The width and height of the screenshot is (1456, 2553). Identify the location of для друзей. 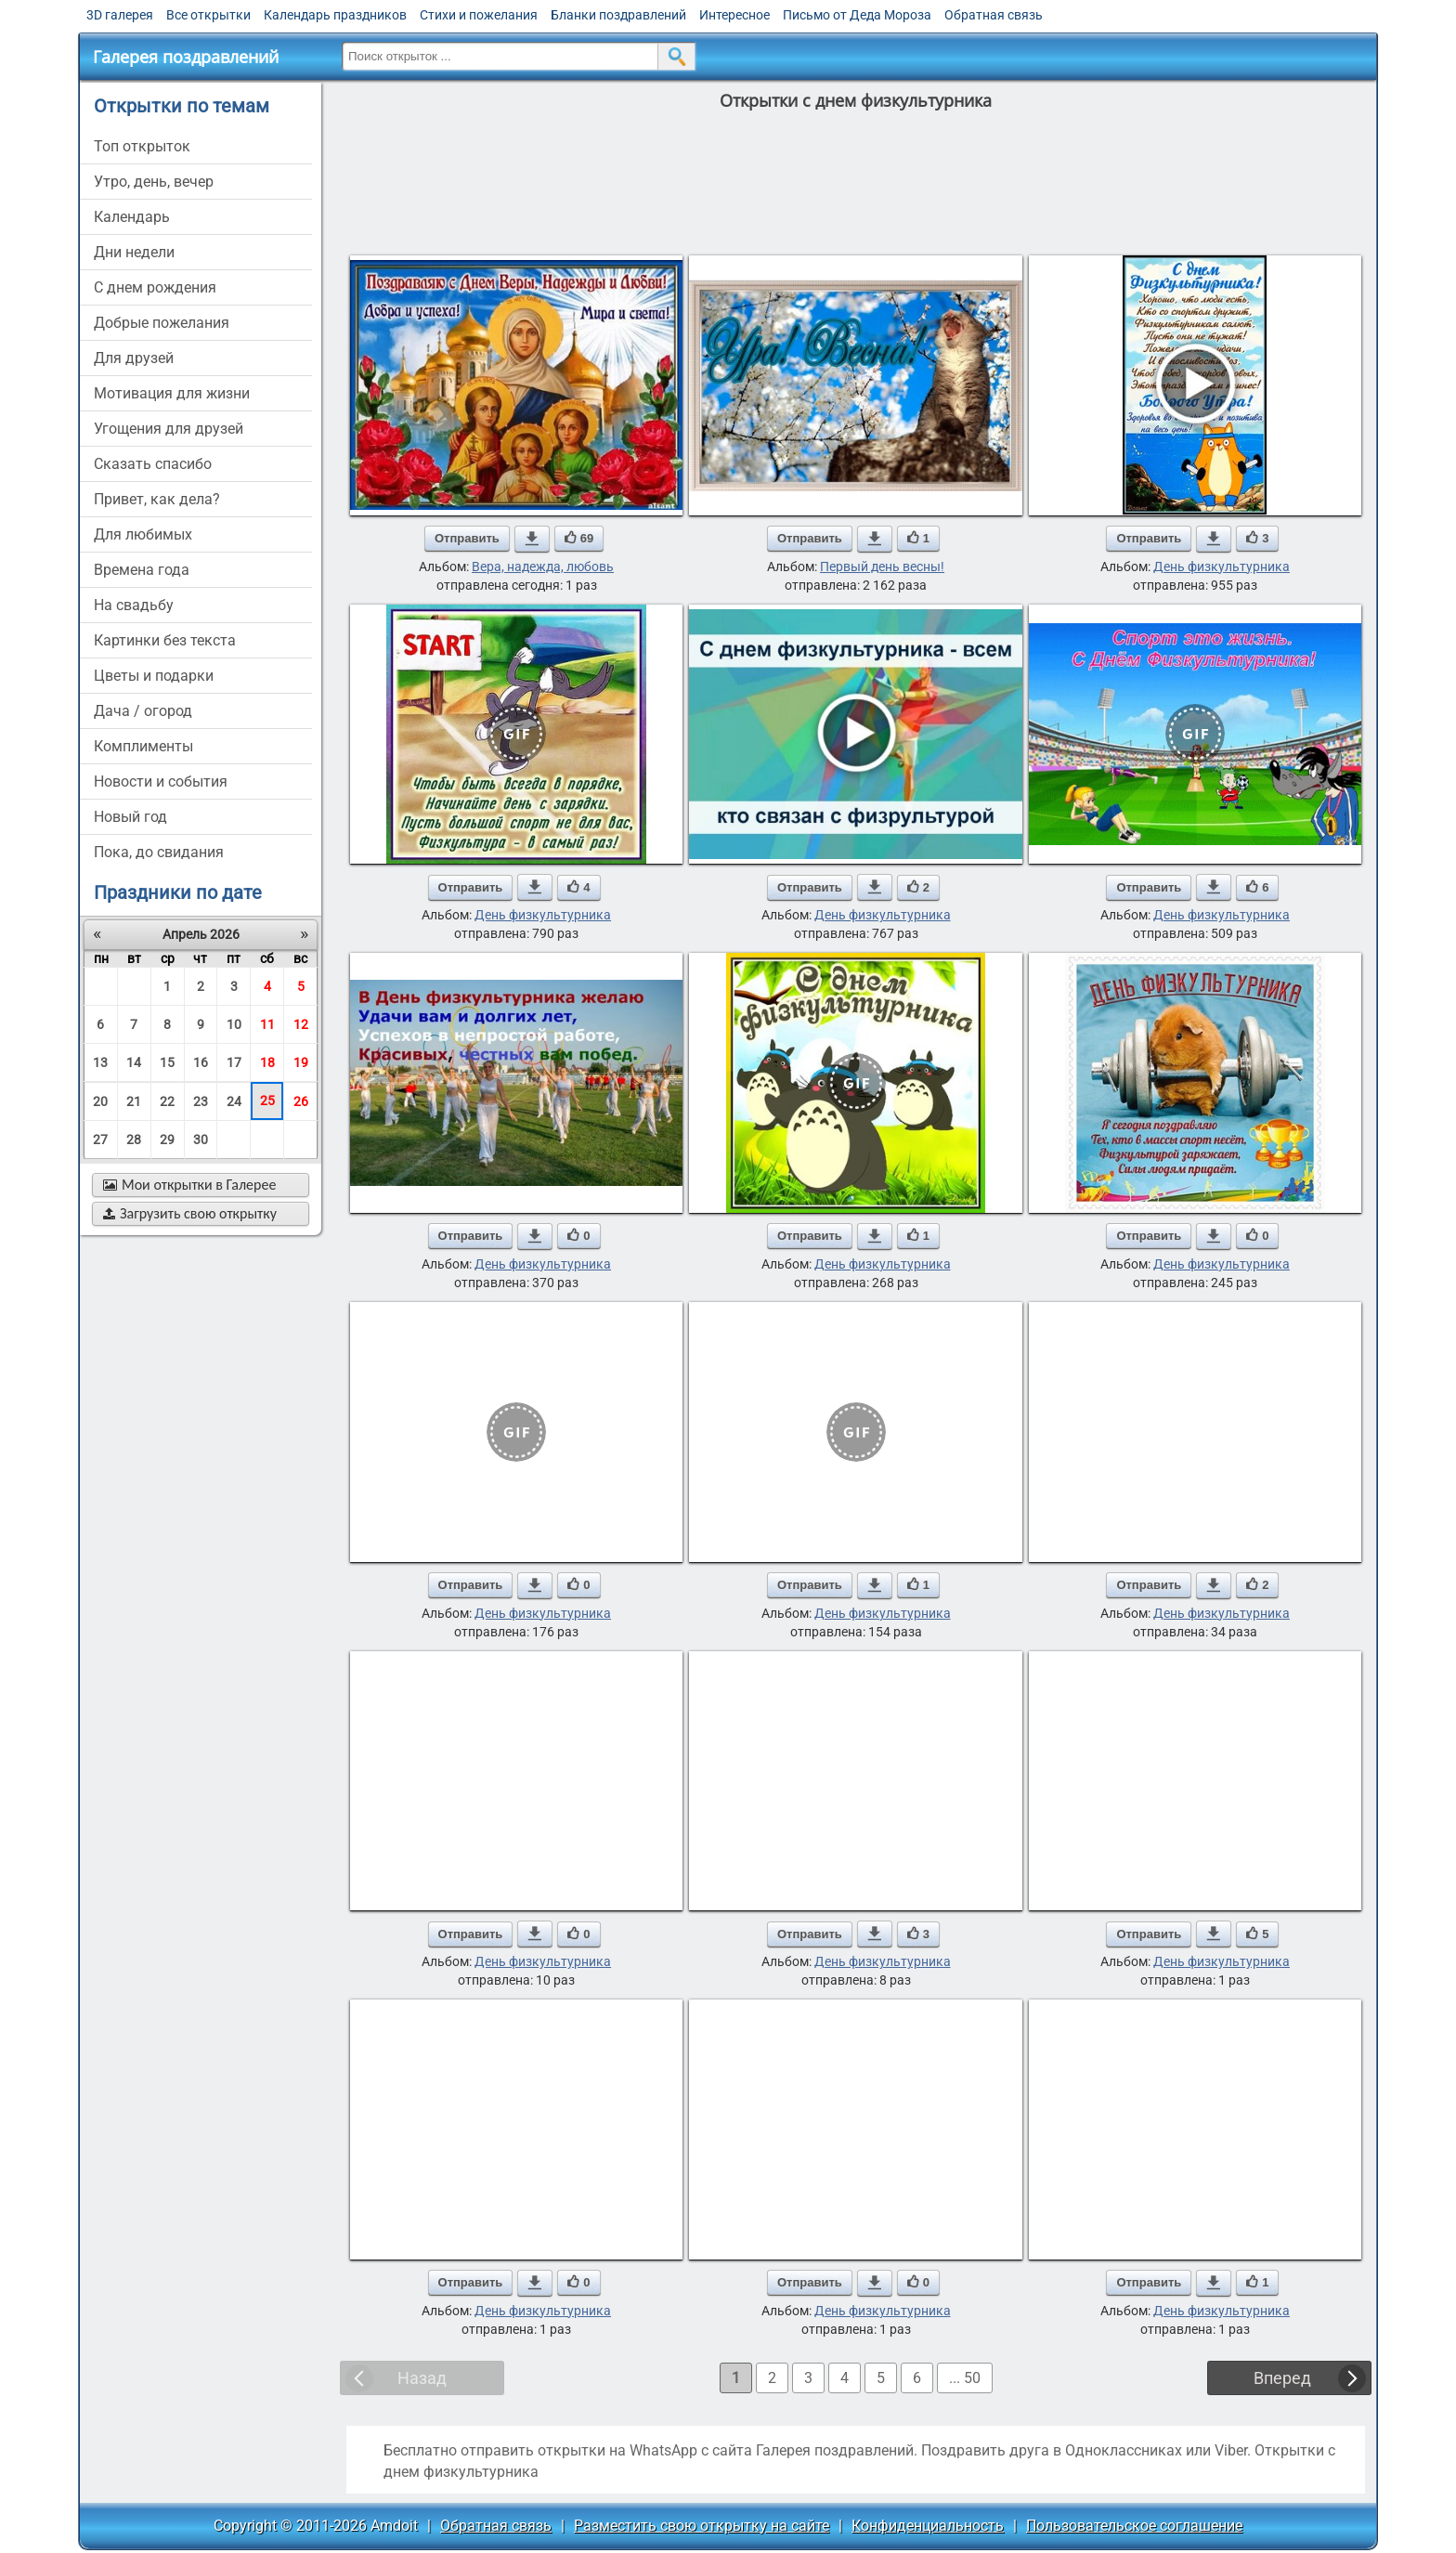
(134, 358).